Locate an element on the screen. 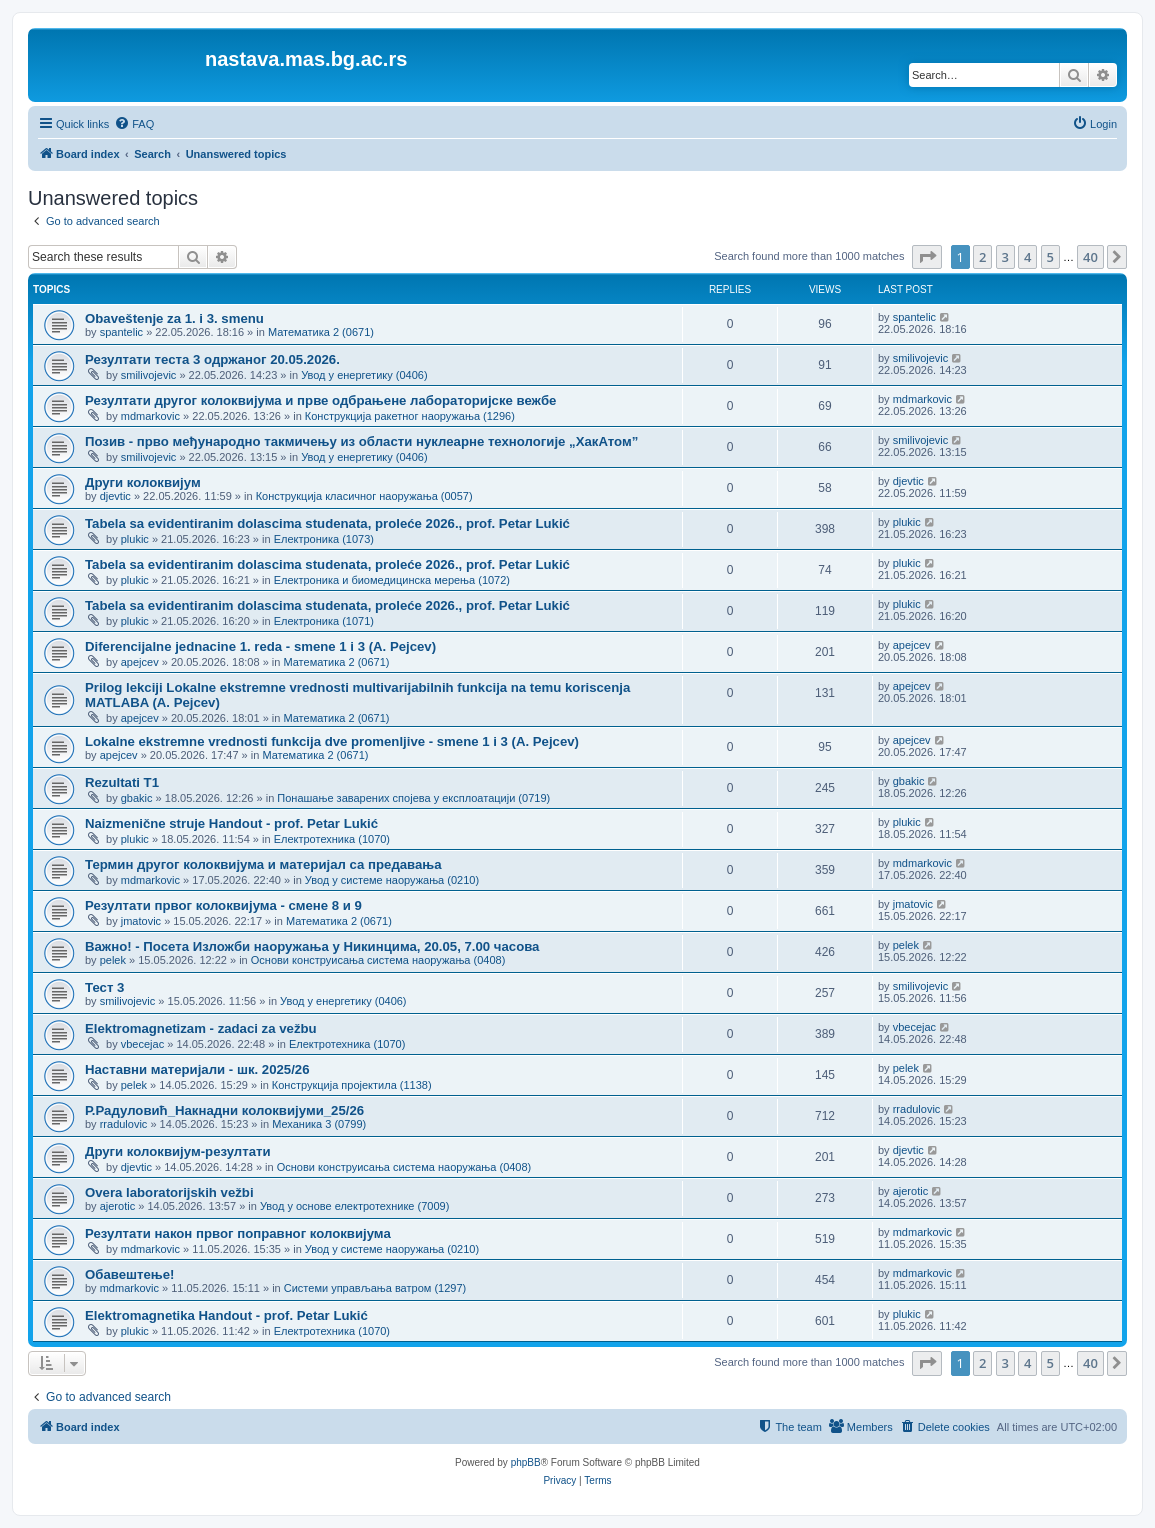  4 [button] is located at coordinates (1027, 257).